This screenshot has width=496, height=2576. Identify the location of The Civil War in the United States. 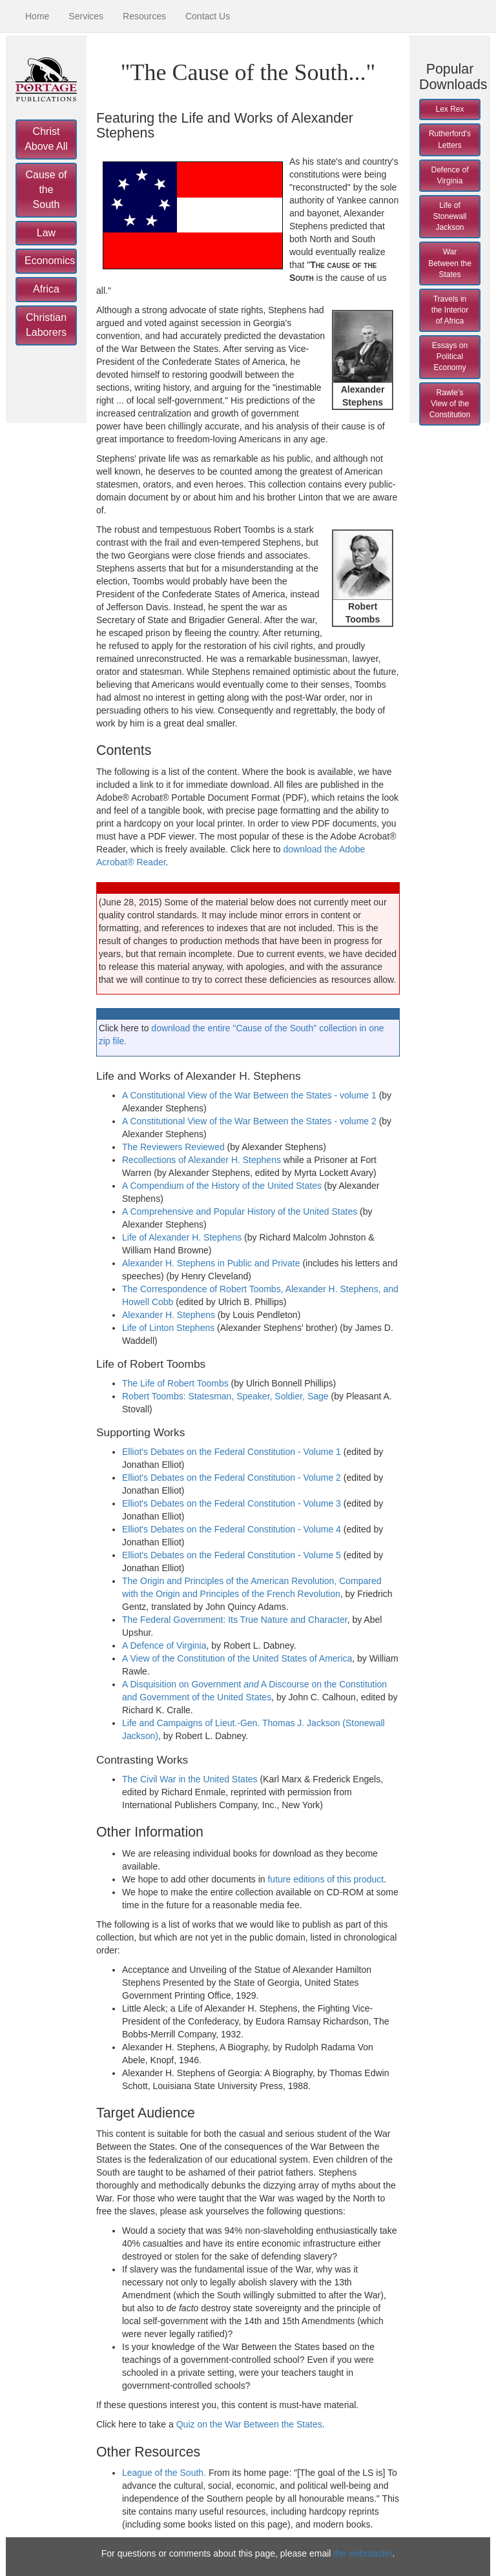
(190, 1779).